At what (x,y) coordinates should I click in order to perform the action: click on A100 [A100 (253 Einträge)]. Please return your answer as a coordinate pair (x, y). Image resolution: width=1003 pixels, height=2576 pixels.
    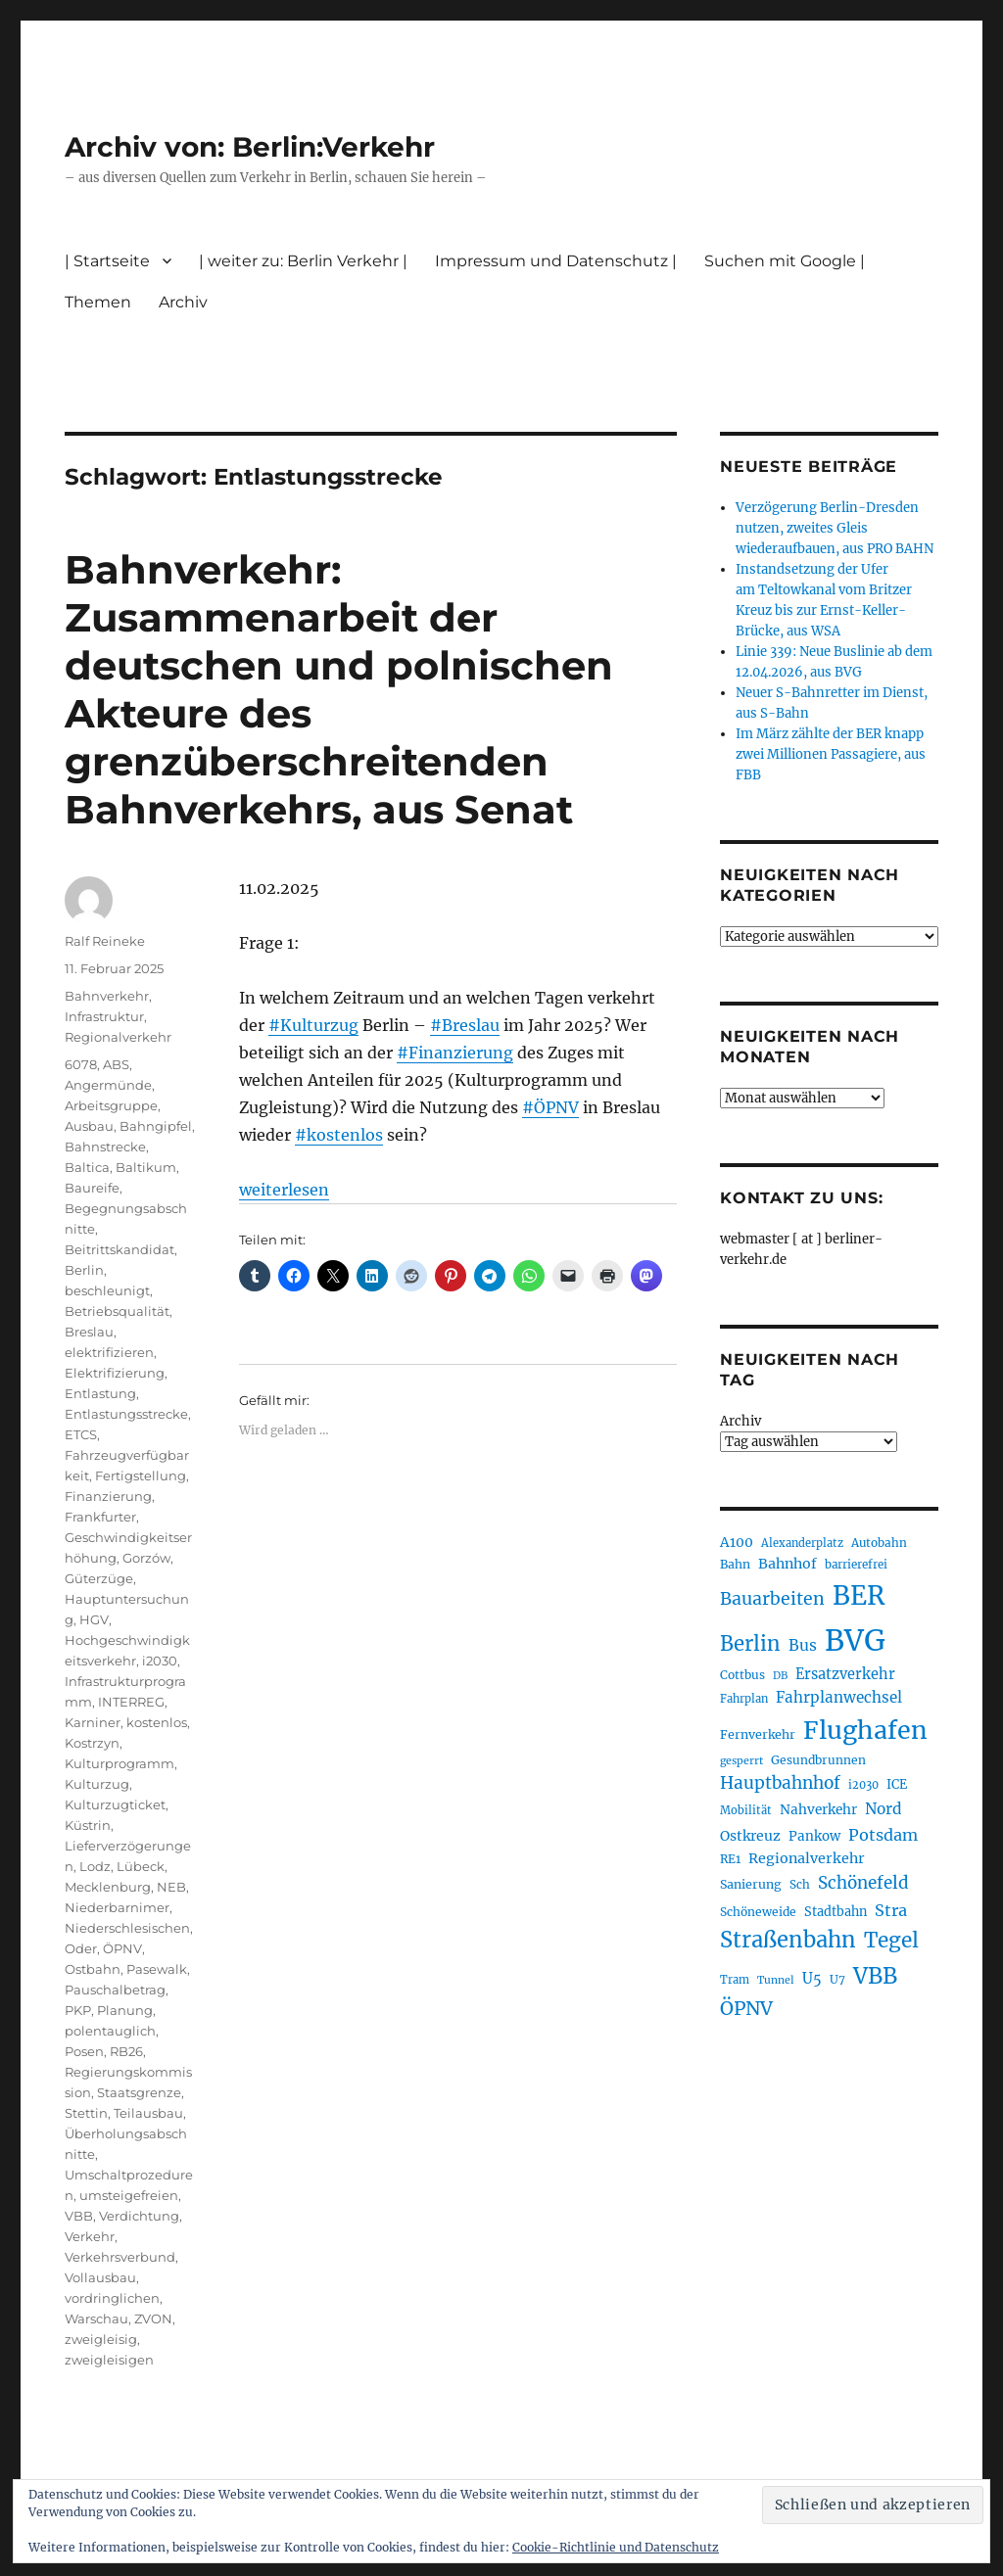
    Looking at the image, I should click on (736, 1542).